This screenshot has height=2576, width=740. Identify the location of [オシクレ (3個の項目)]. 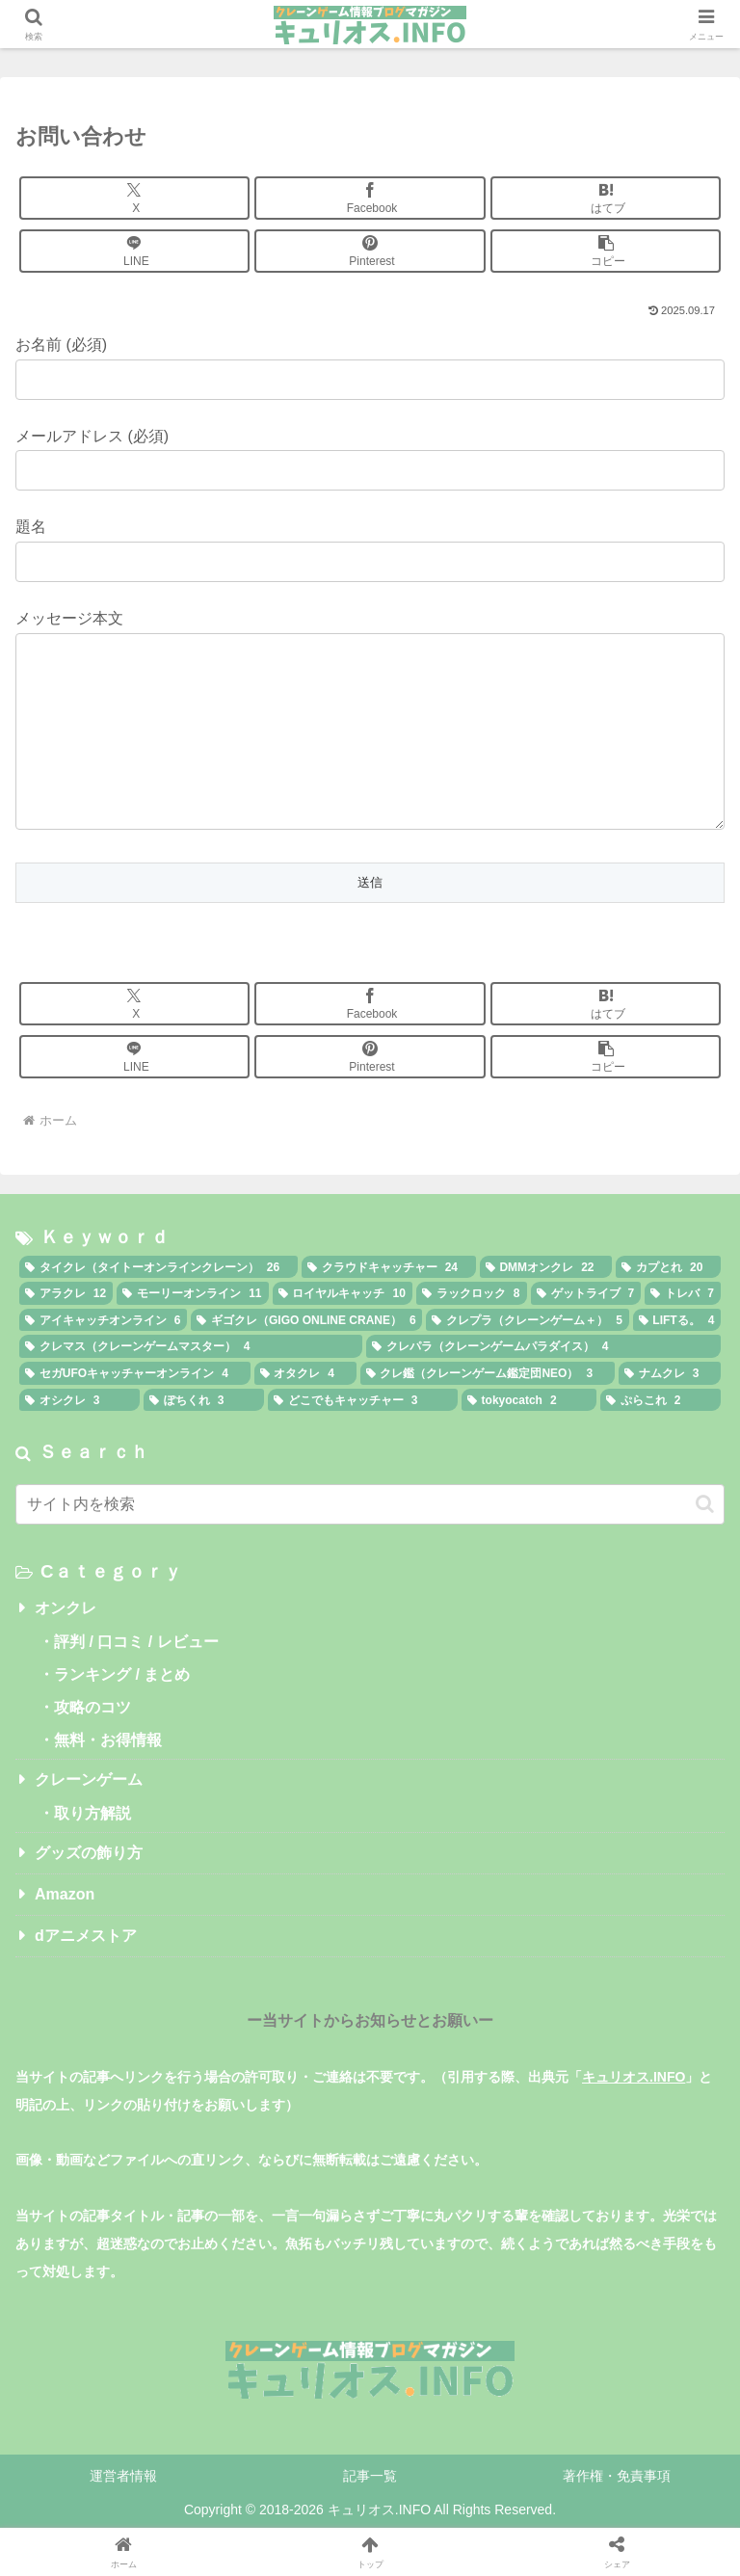
(79, 1438).